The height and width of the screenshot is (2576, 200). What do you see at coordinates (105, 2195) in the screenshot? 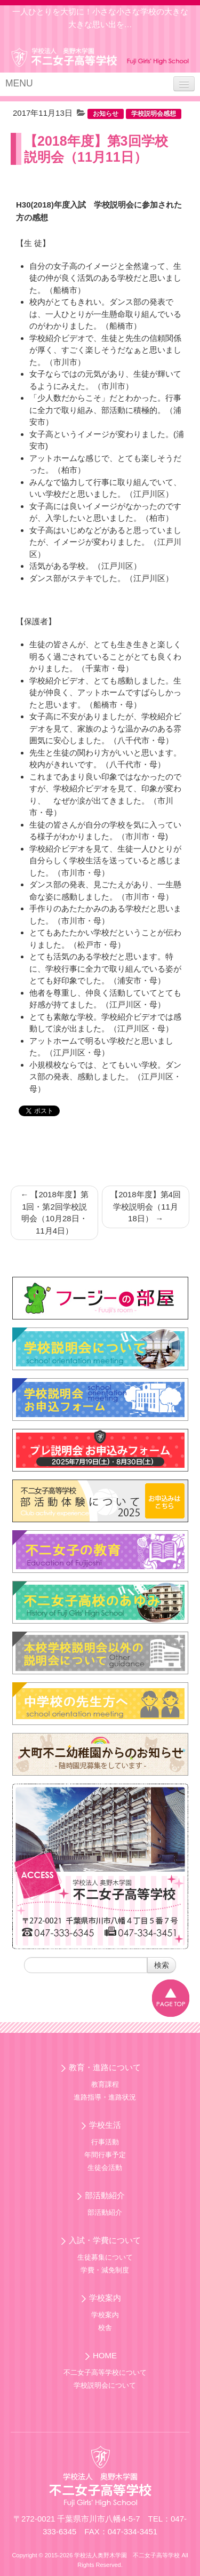
I see `部活動紹介` at bounding box center [105, 2195].